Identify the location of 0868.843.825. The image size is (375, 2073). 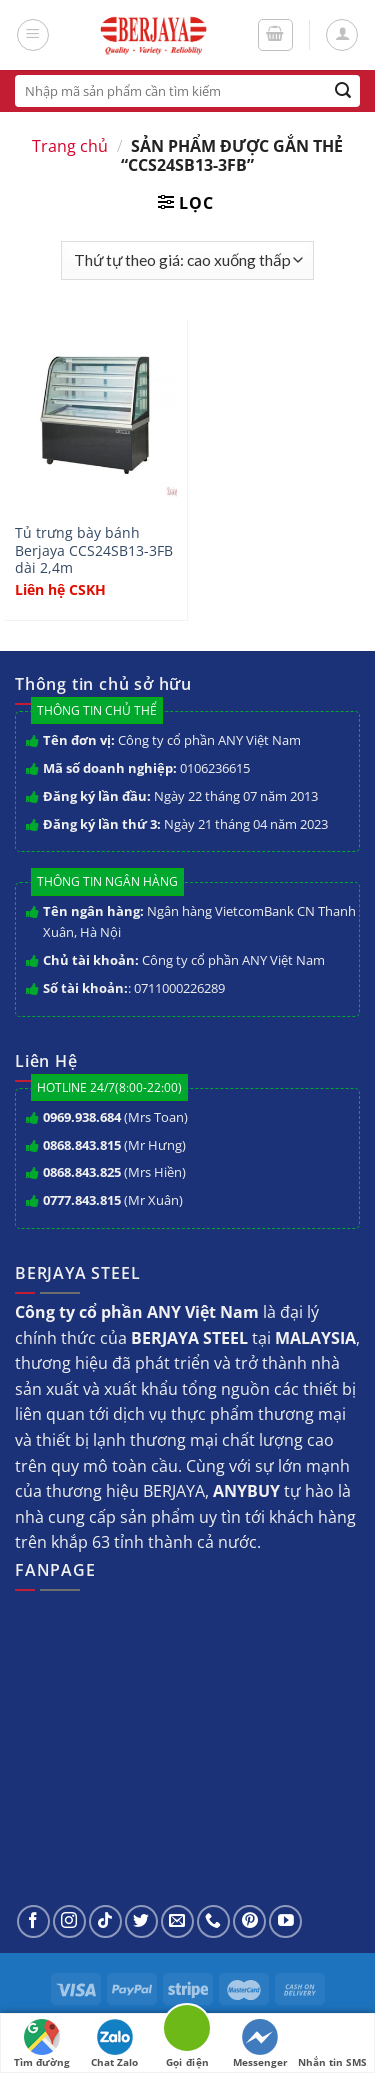
(82, 1172).